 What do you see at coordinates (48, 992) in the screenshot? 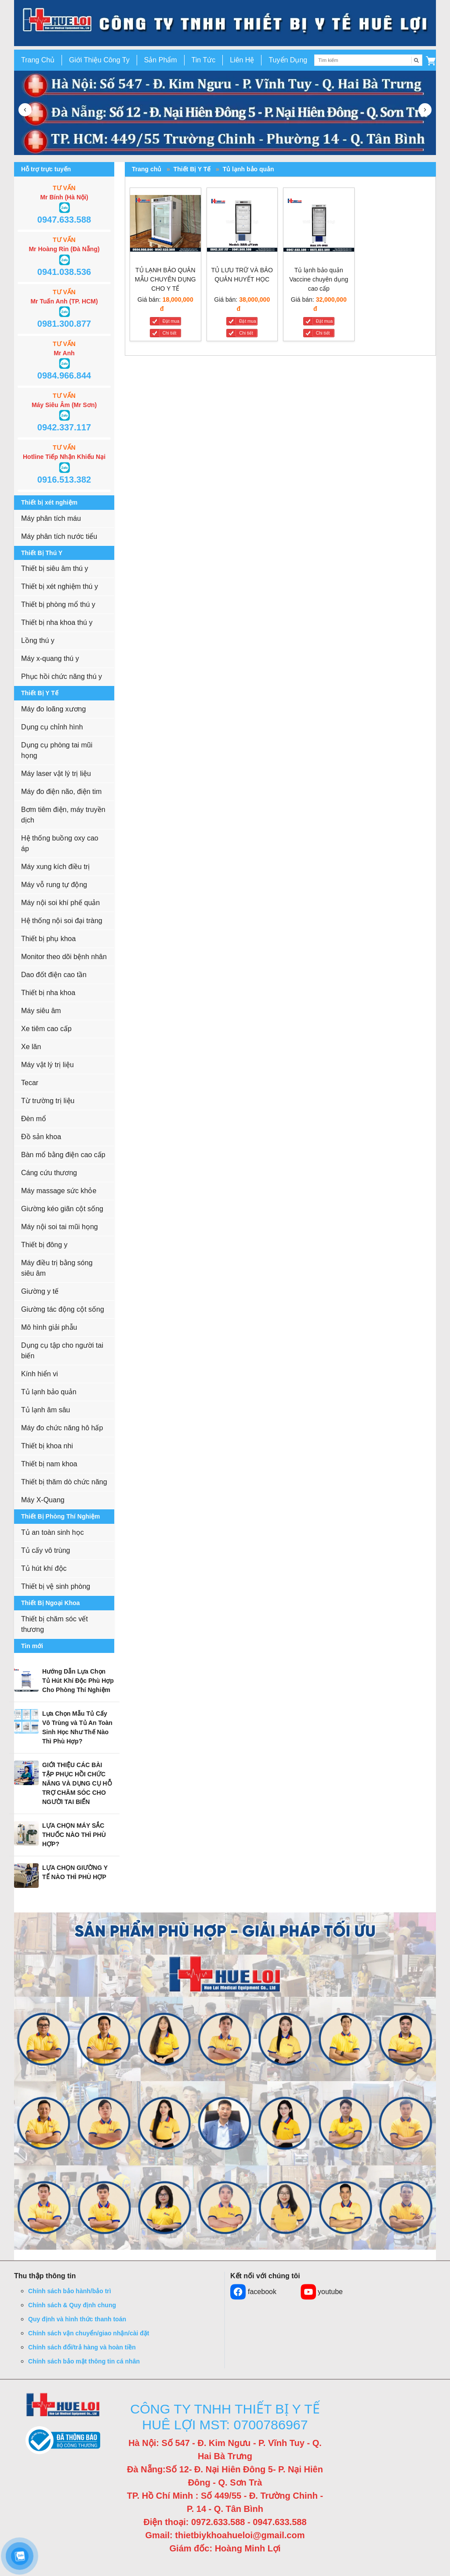
I see `Thiết bị nha khoa [button]` at bounding box center [48, 992].